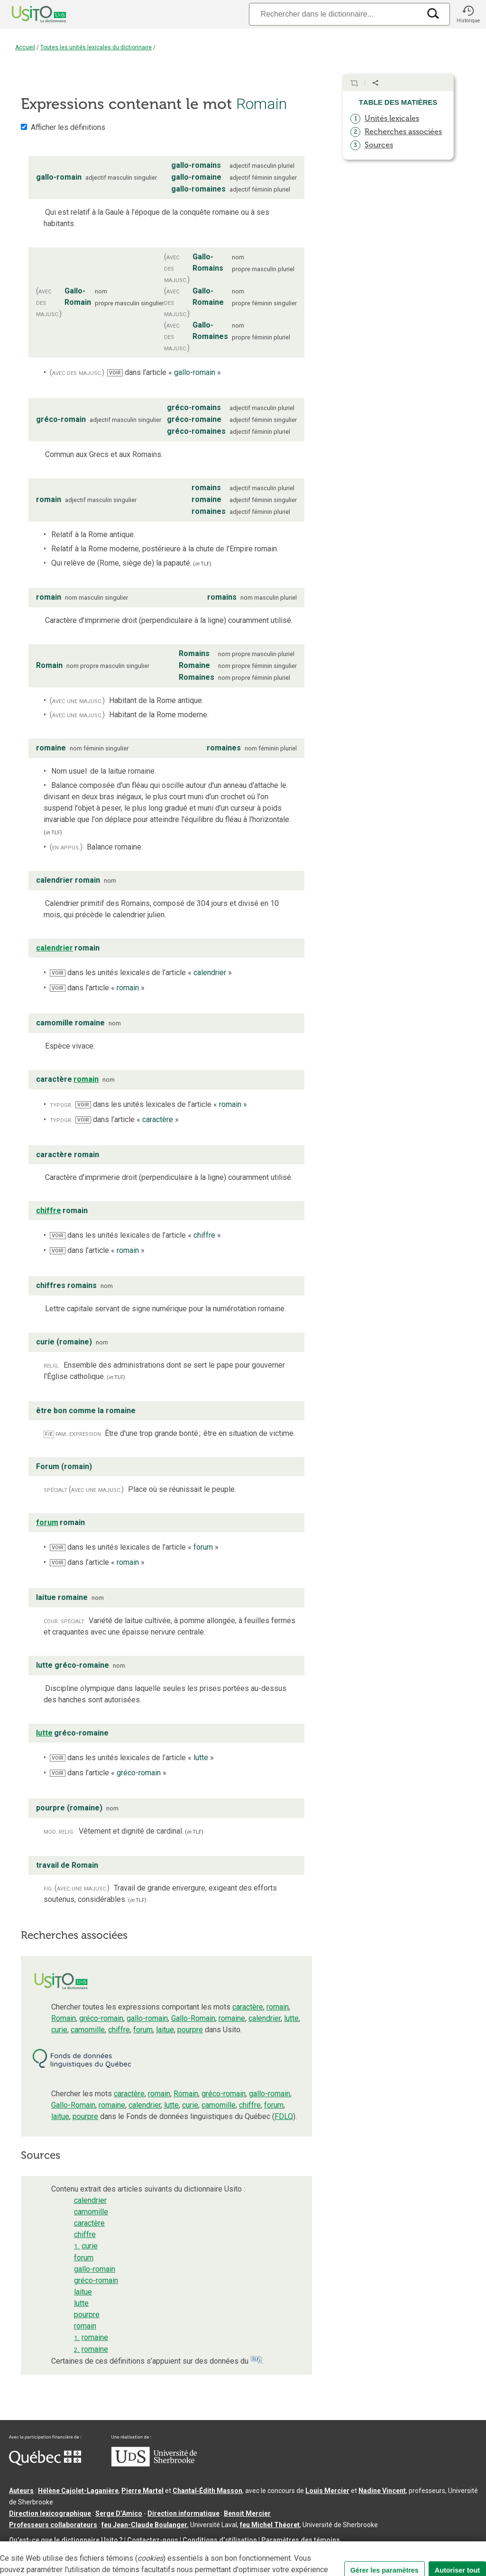  Describe the element at coordinates (327, 2490) in the screenshot. I see `Louis Mercier` at that location.